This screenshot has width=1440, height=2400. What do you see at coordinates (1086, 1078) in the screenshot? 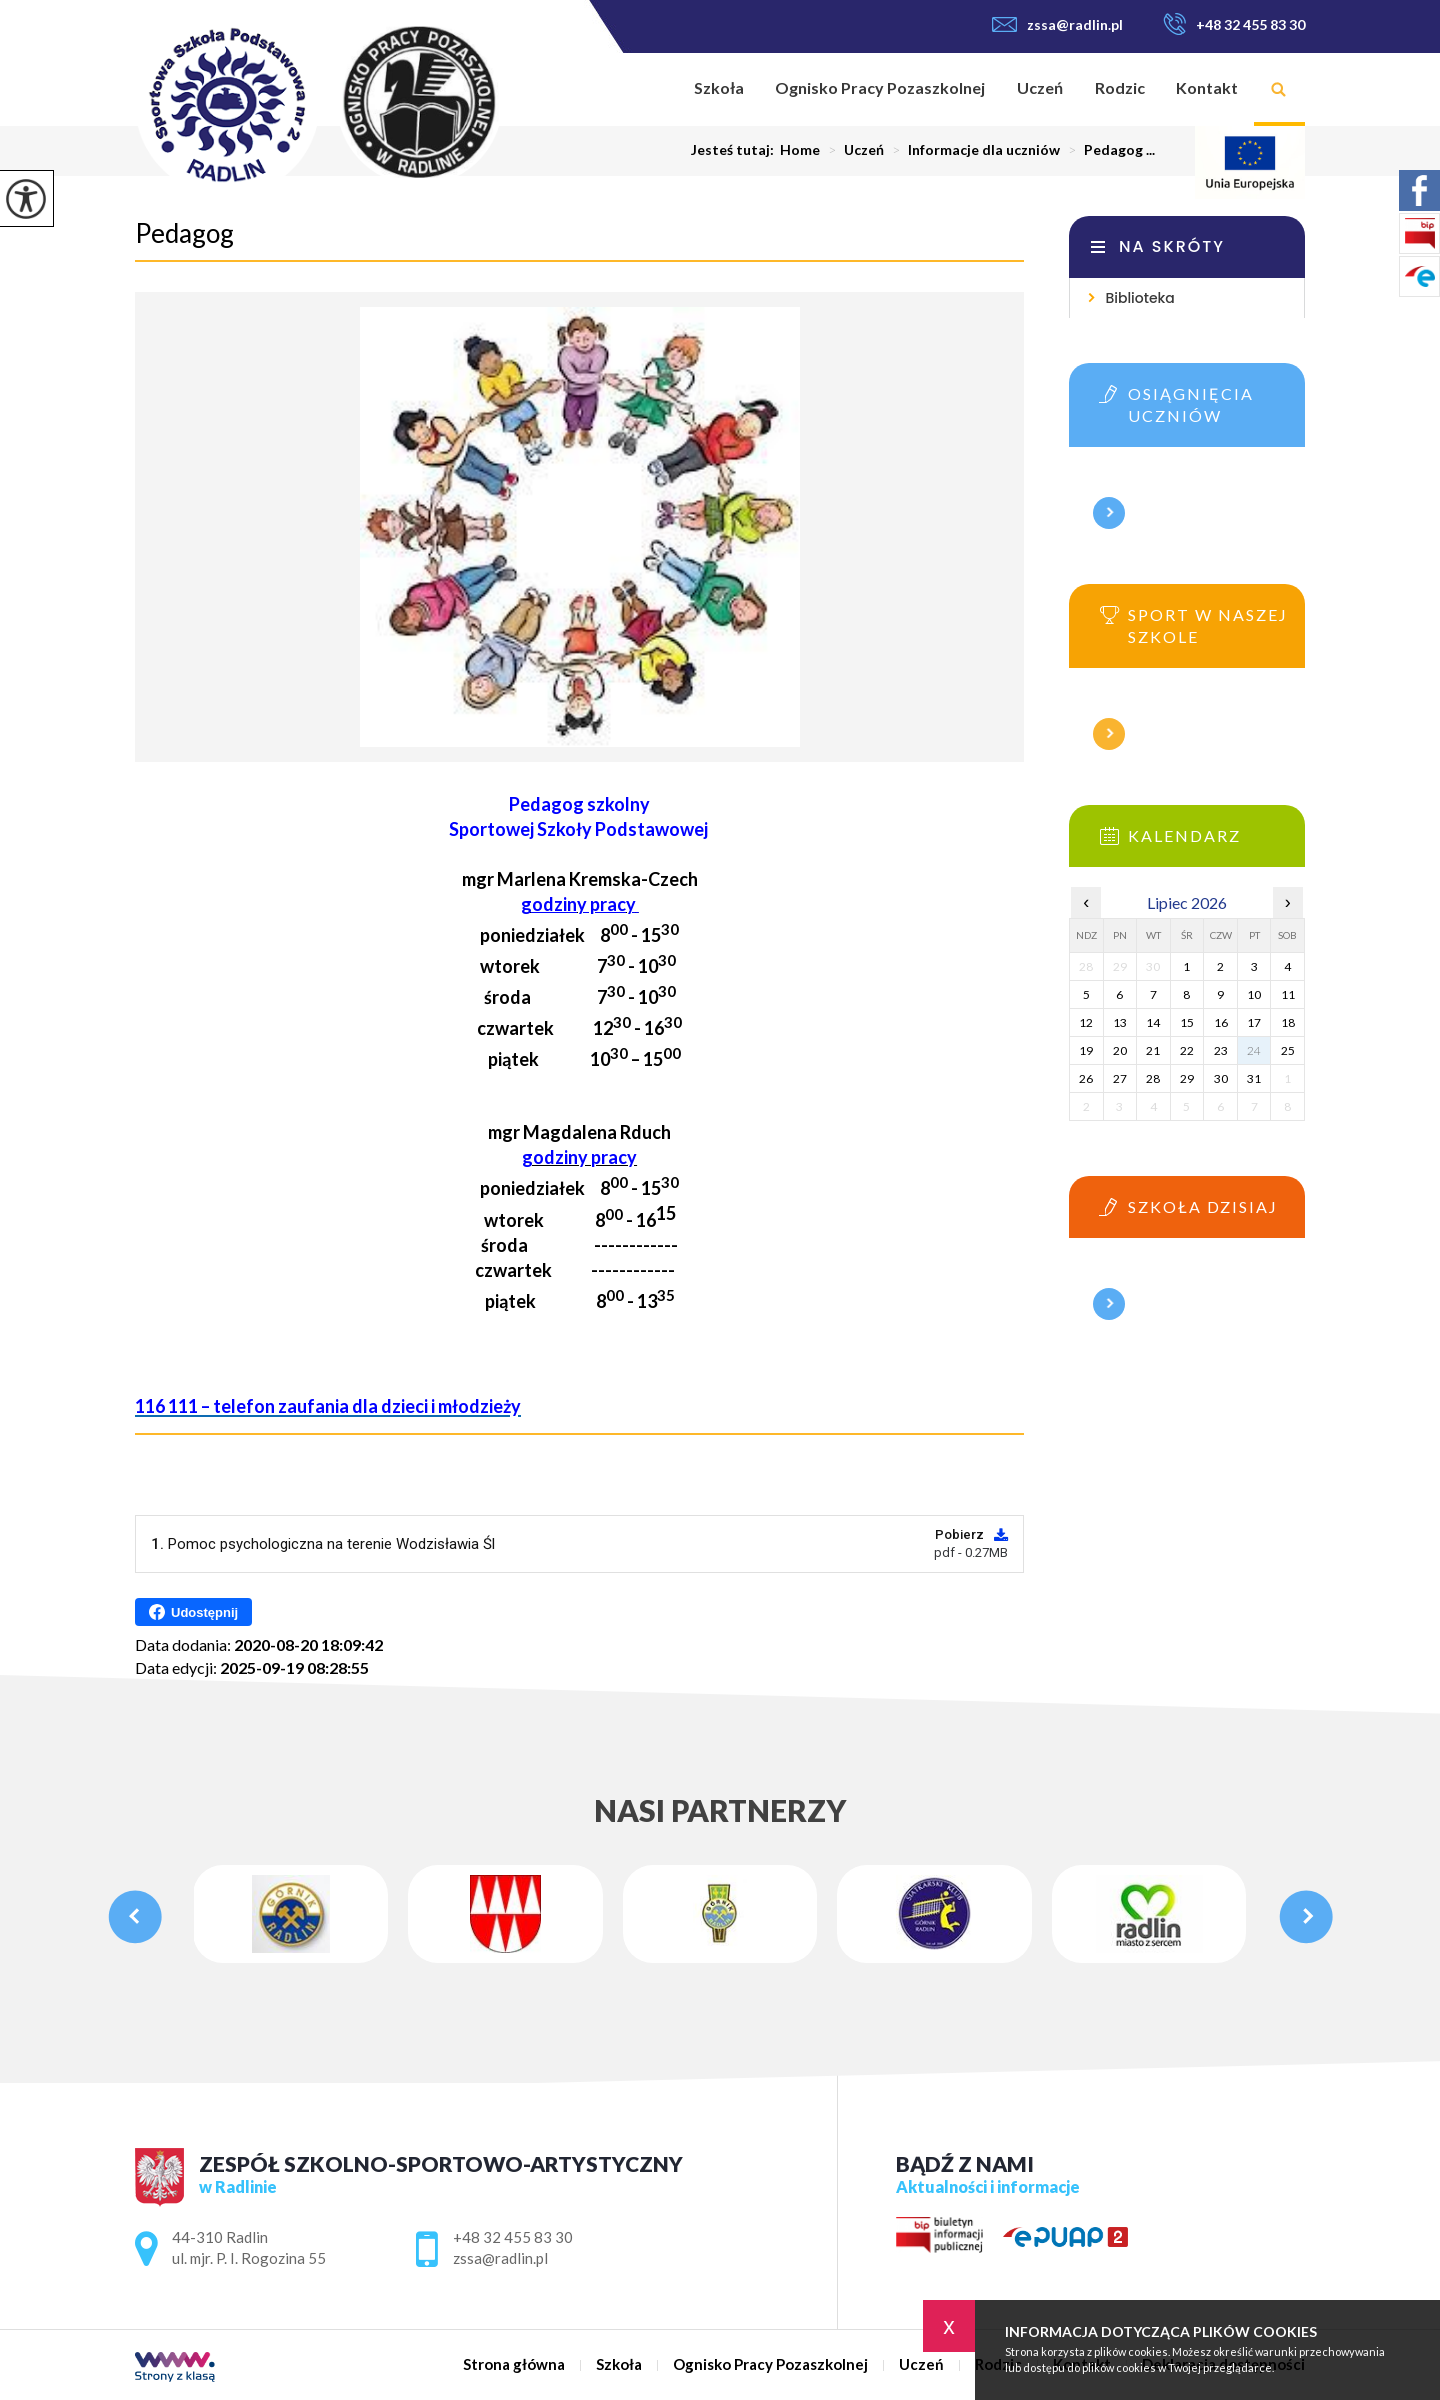
I see `26` at bounding box center [1086, 1078].